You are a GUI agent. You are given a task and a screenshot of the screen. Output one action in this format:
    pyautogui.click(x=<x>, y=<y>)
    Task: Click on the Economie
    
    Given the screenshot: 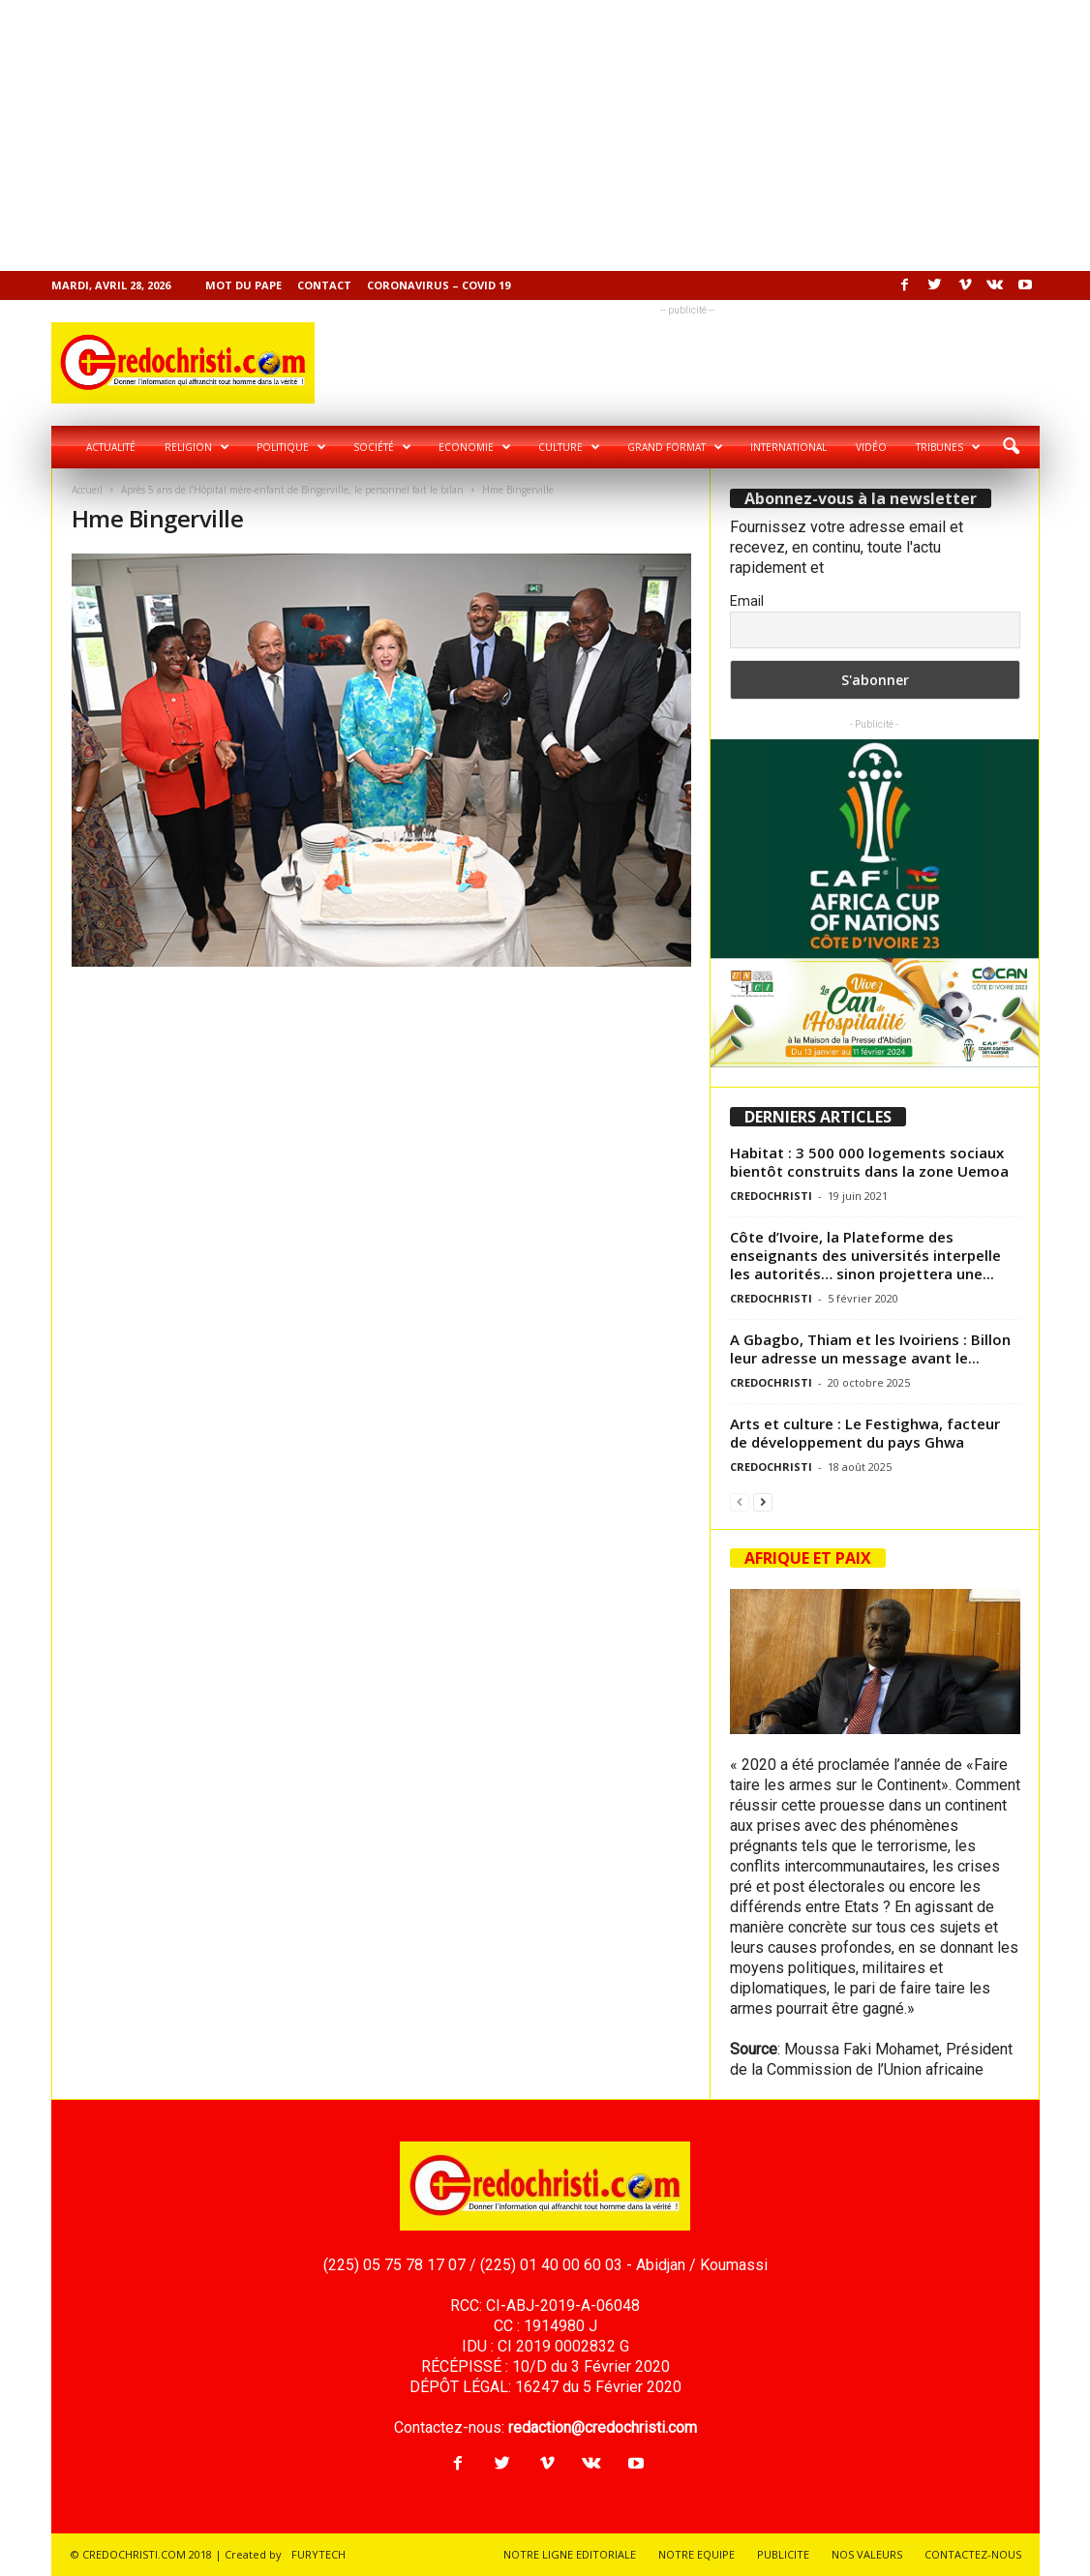 What is the action you would take?
    pyautogui.click(x=475, y=447)
    